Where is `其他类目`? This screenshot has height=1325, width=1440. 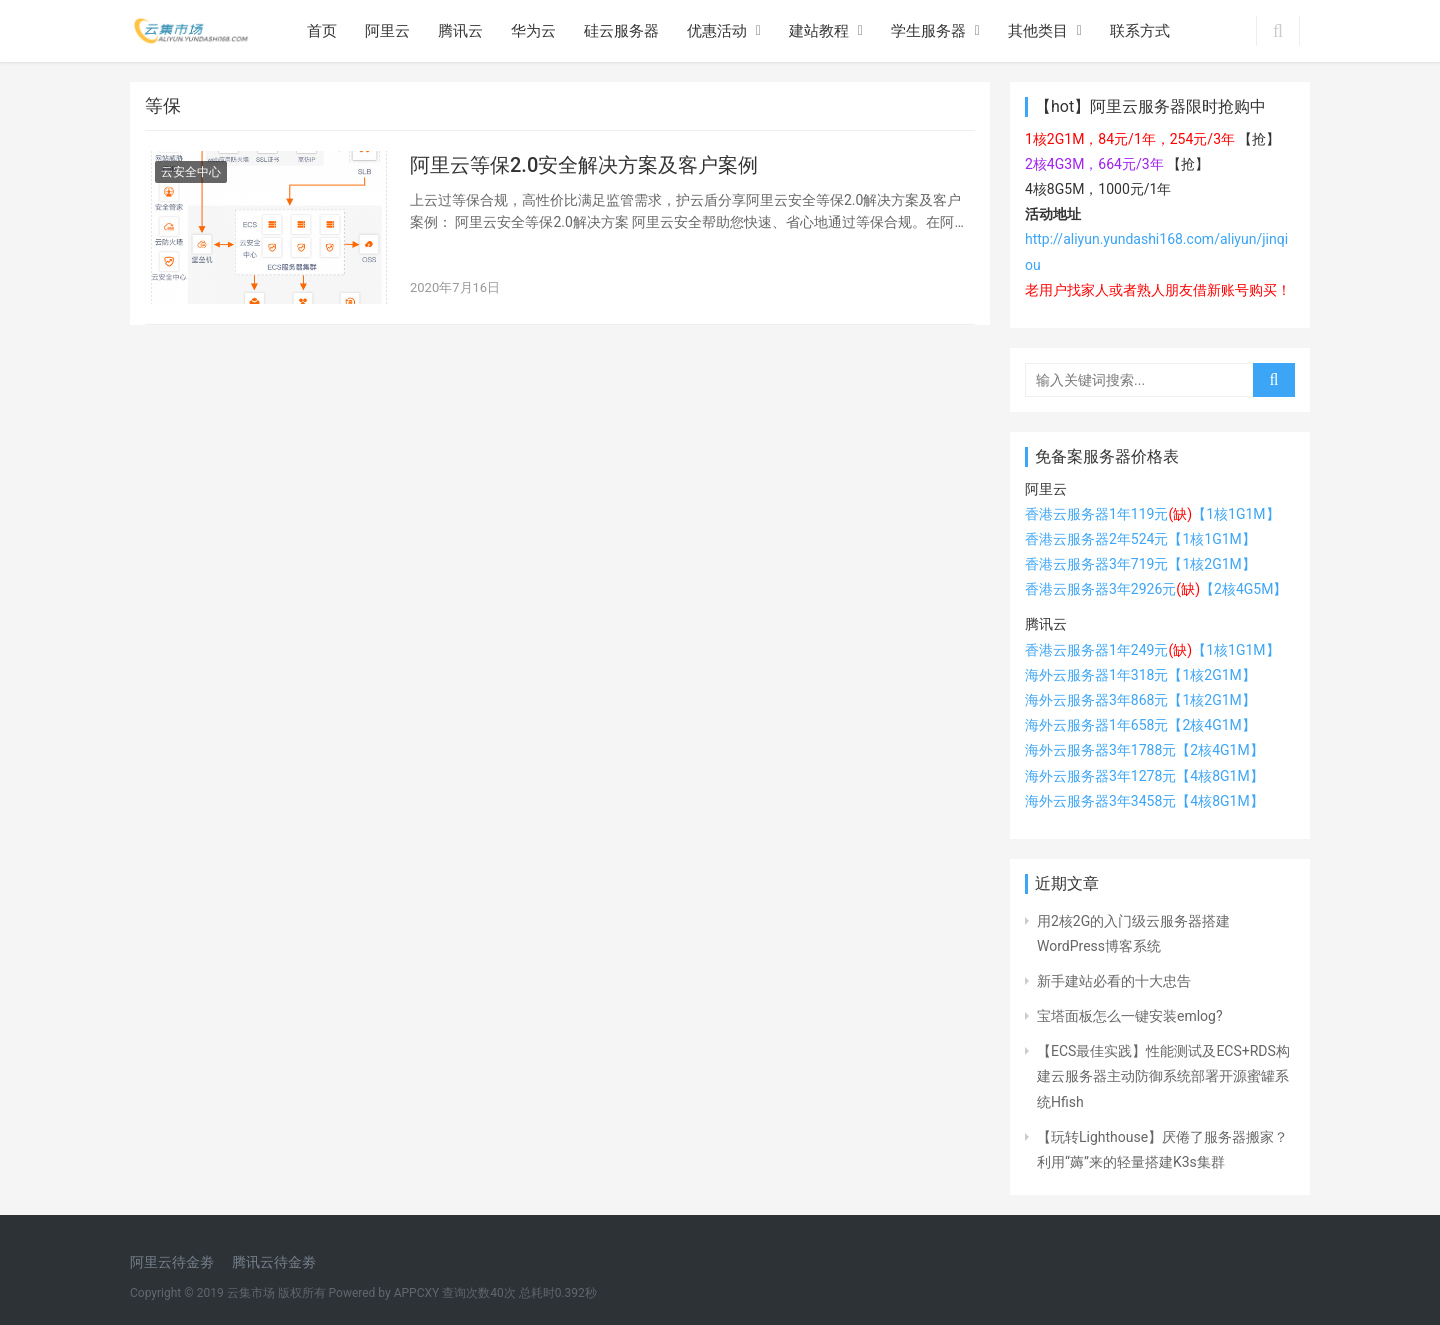 其他类目 is located at coordinates (1038, 31).